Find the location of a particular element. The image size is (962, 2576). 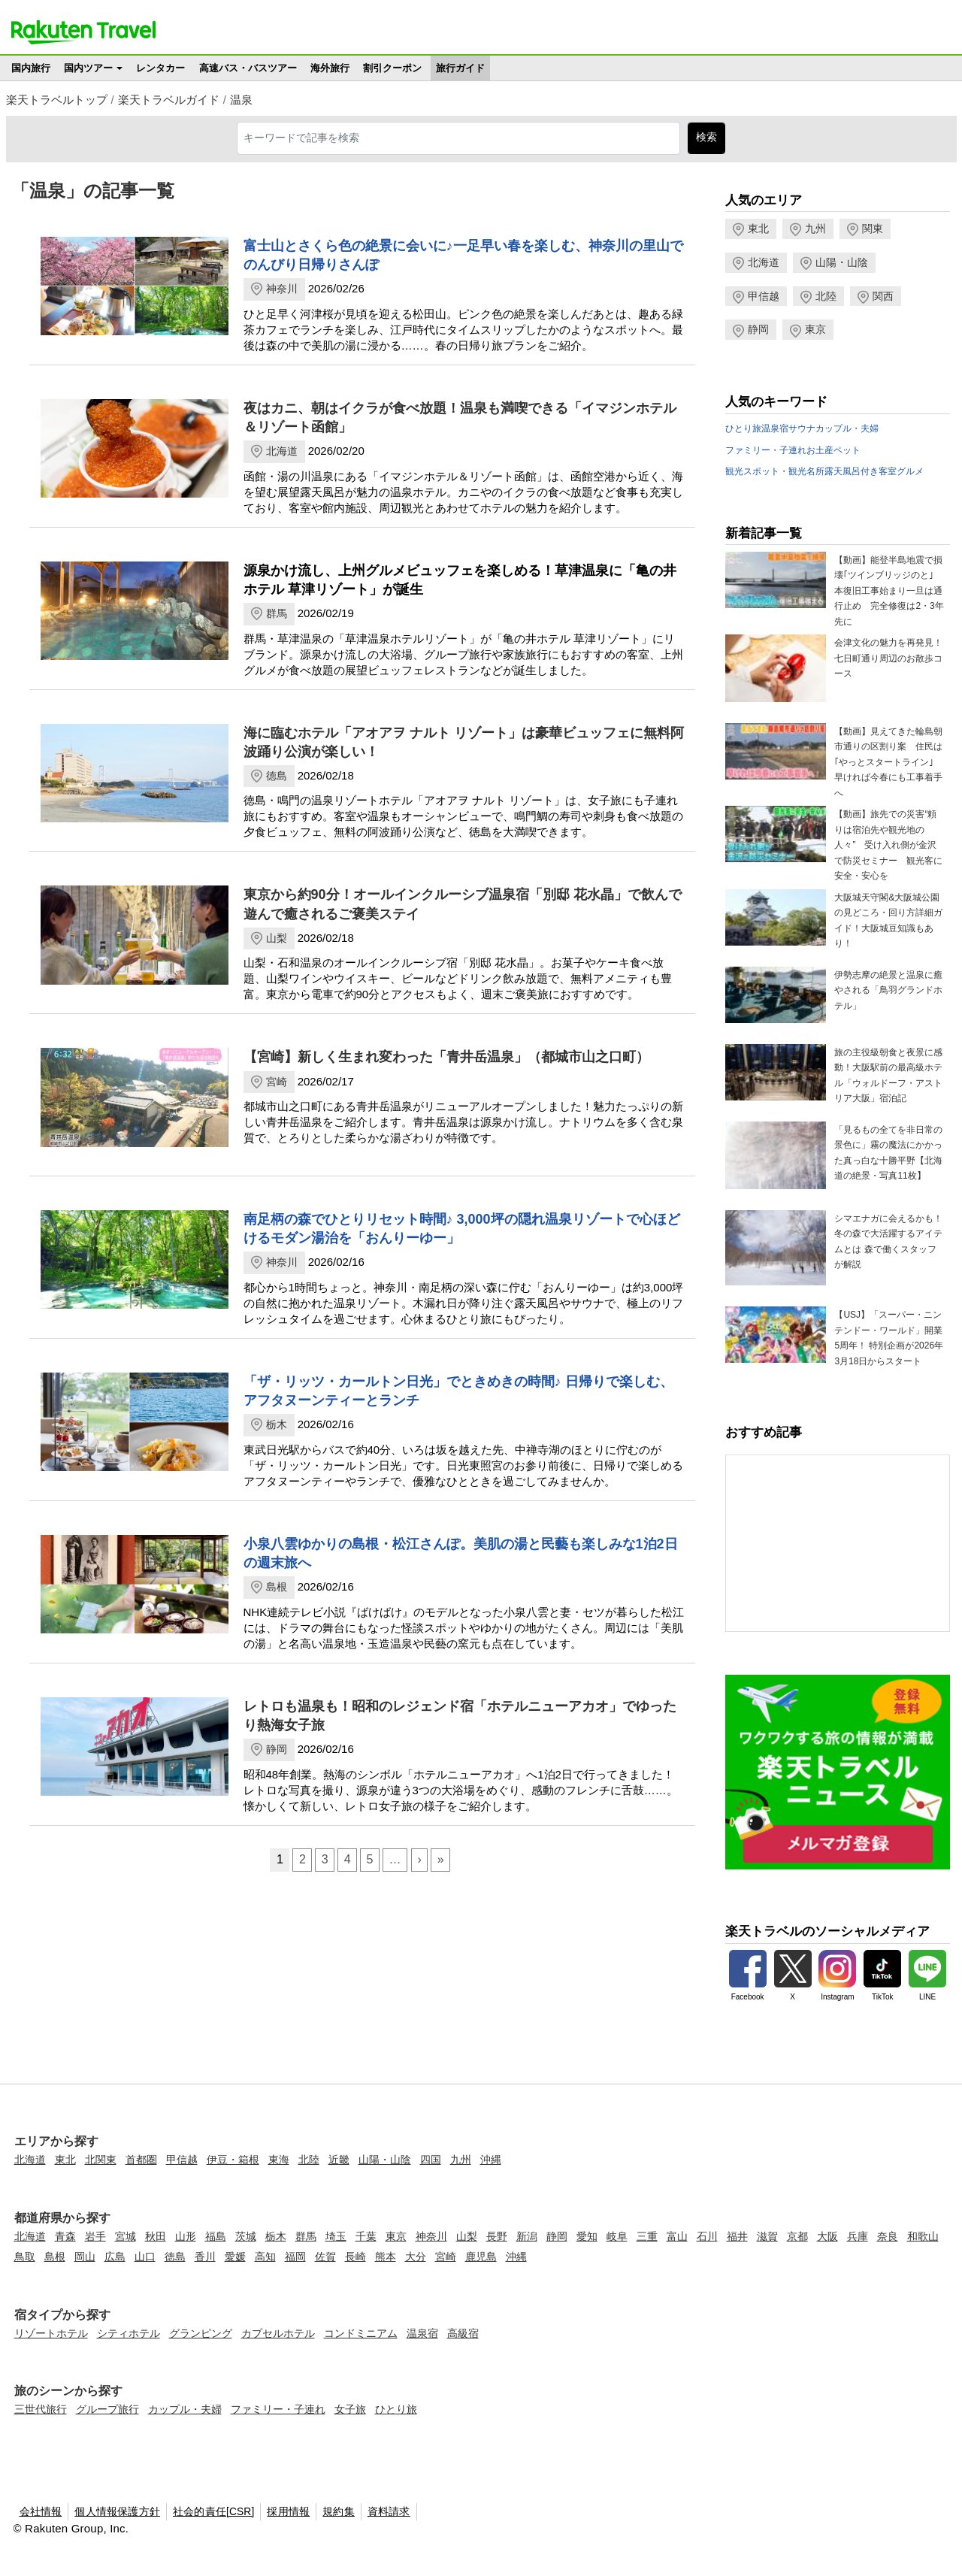

楽天トラベルガイド is located at coordinates (168, 100).